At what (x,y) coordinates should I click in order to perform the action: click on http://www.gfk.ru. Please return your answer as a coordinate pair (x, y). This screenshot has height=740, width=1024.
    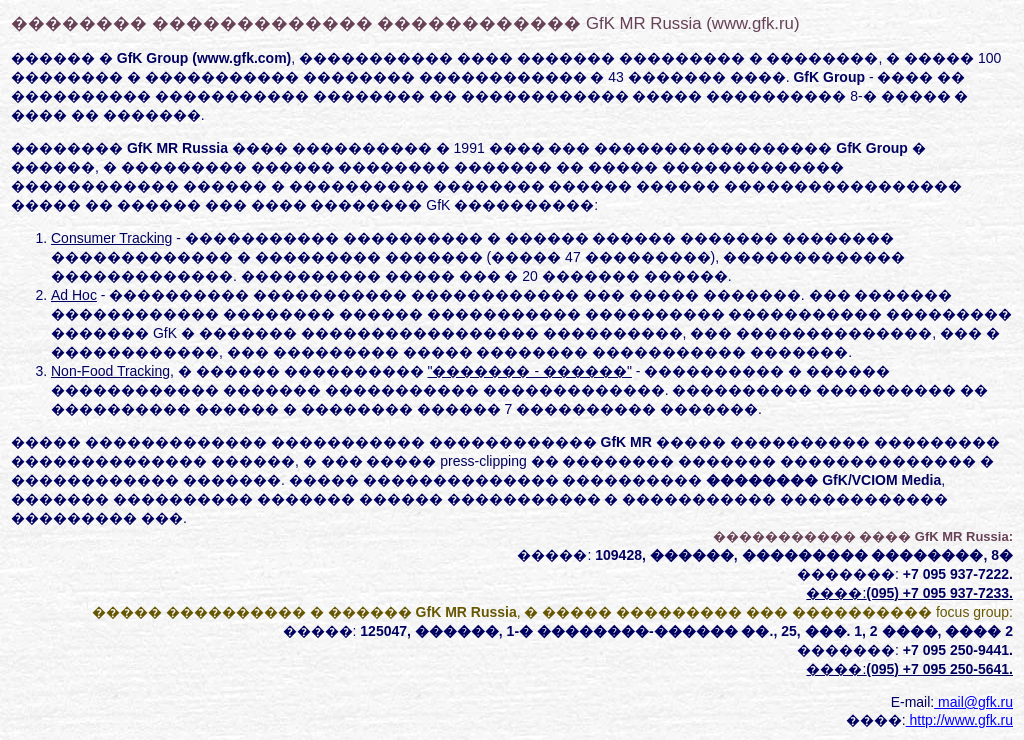
    Looking at the image, I should click on (959, 720).